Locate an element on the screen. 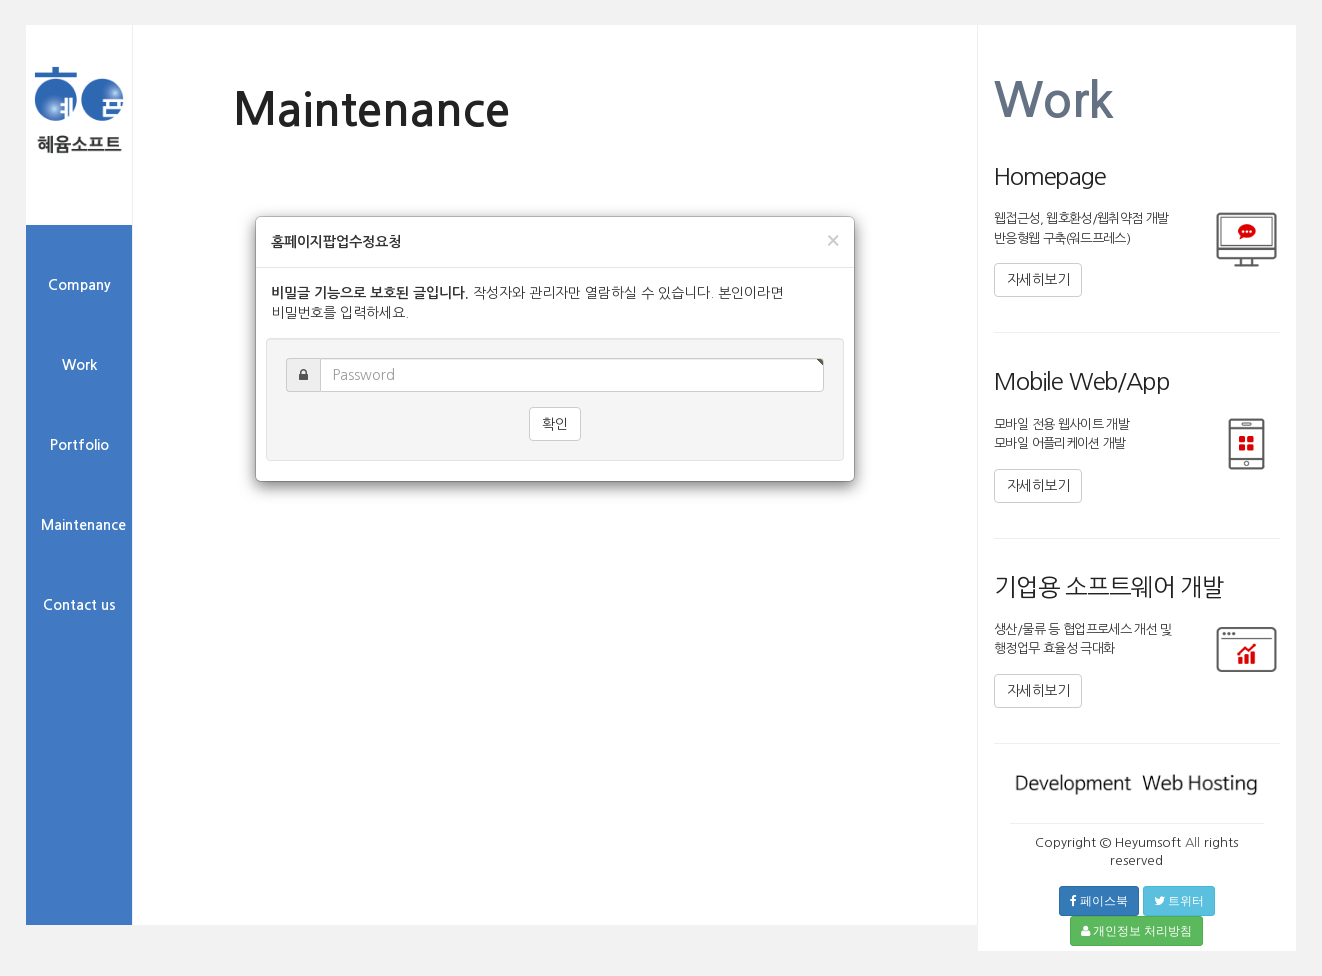 The height and width of the screenshot is (976, 1322). Company is located at coordinates (79, 285).